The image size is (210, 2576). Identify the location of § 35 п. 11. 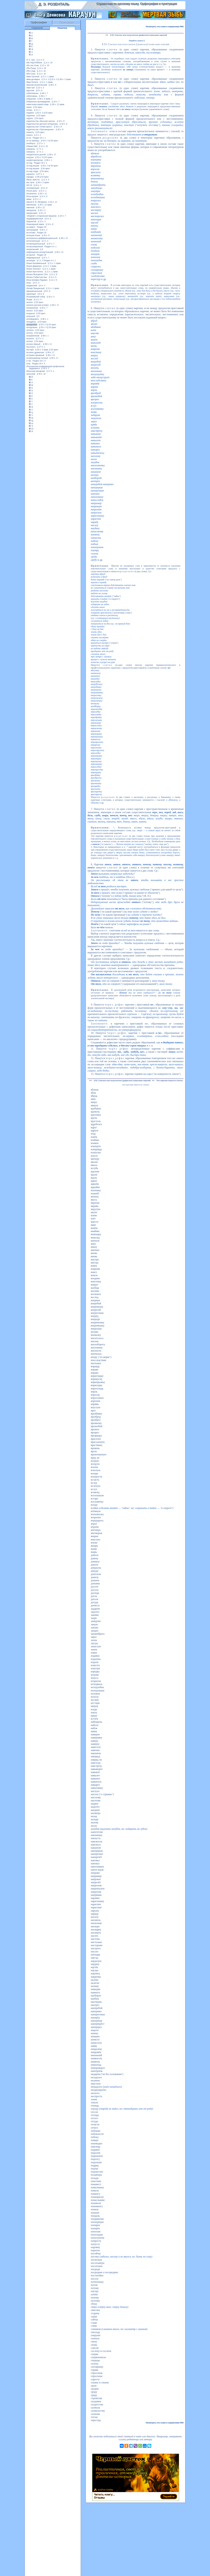
(42, 193).